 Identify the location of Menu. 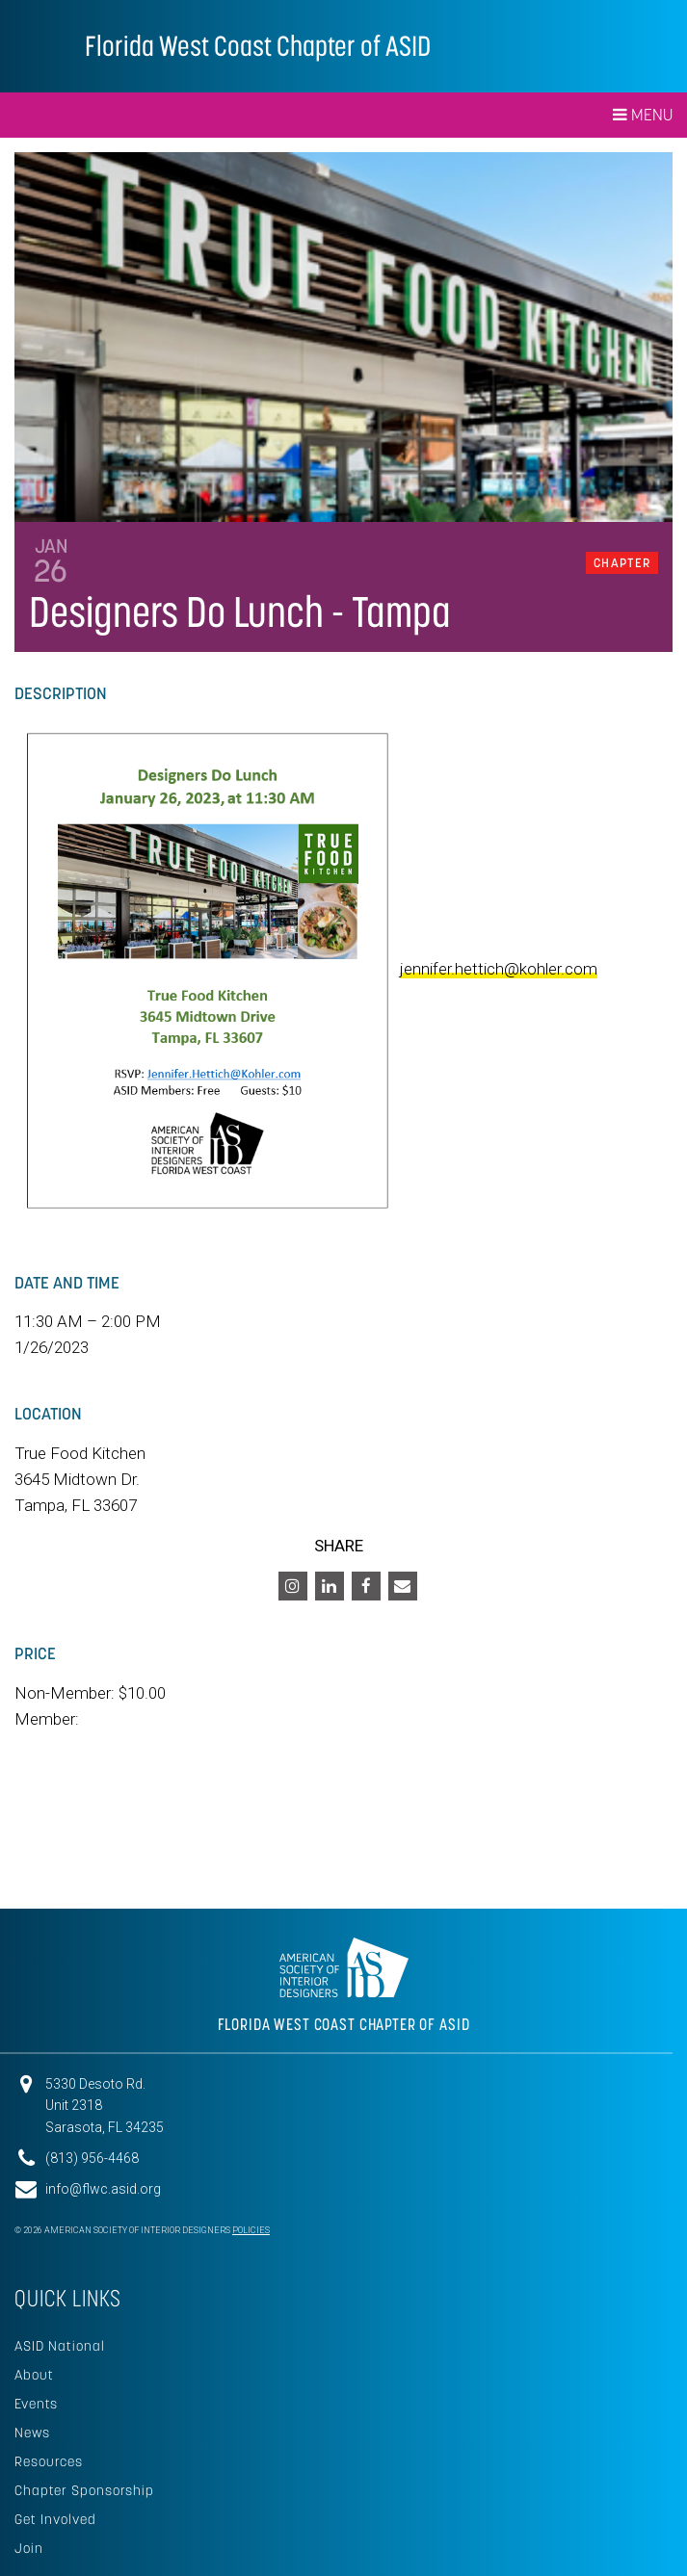
(643, 114).